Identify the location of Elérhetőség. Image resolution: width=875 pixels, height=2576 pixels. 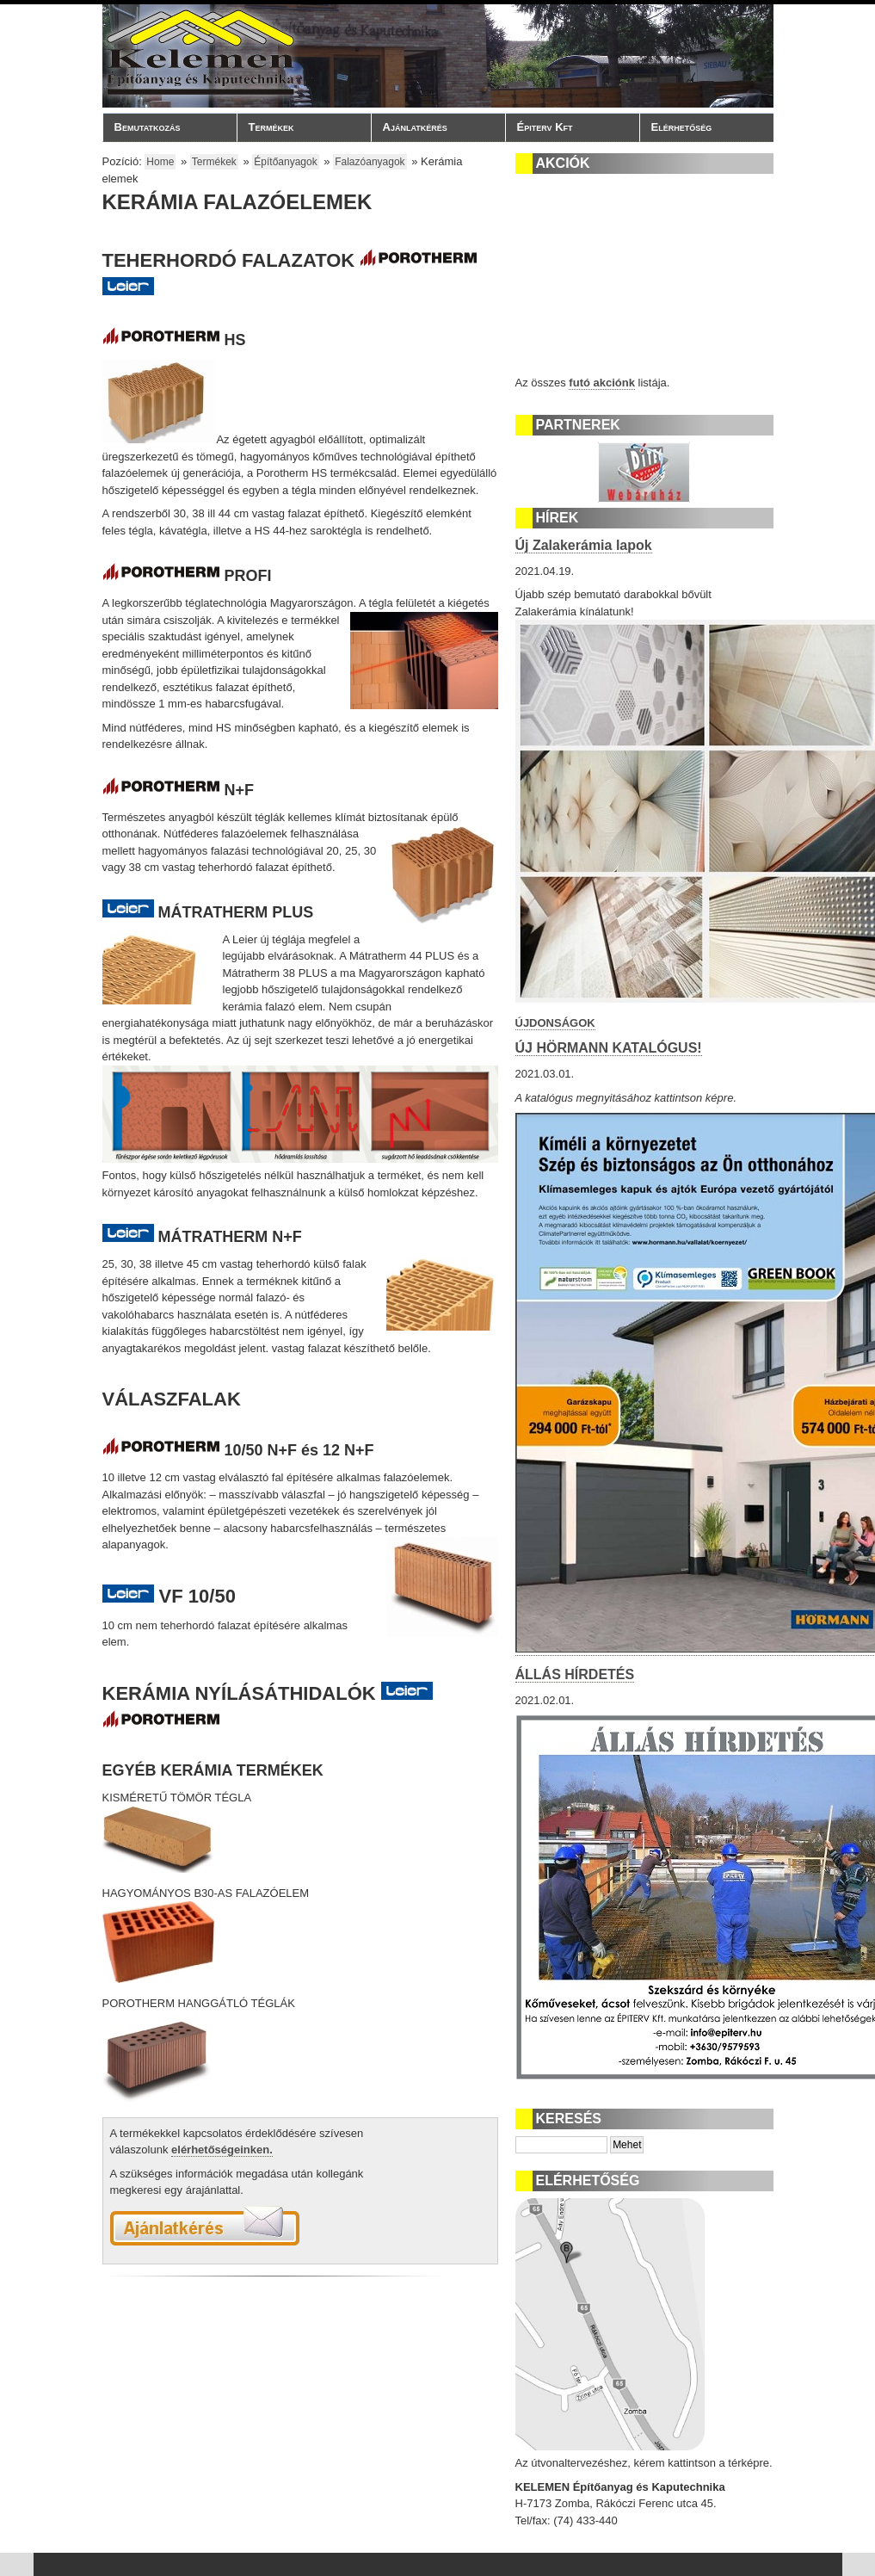
(681, 126).